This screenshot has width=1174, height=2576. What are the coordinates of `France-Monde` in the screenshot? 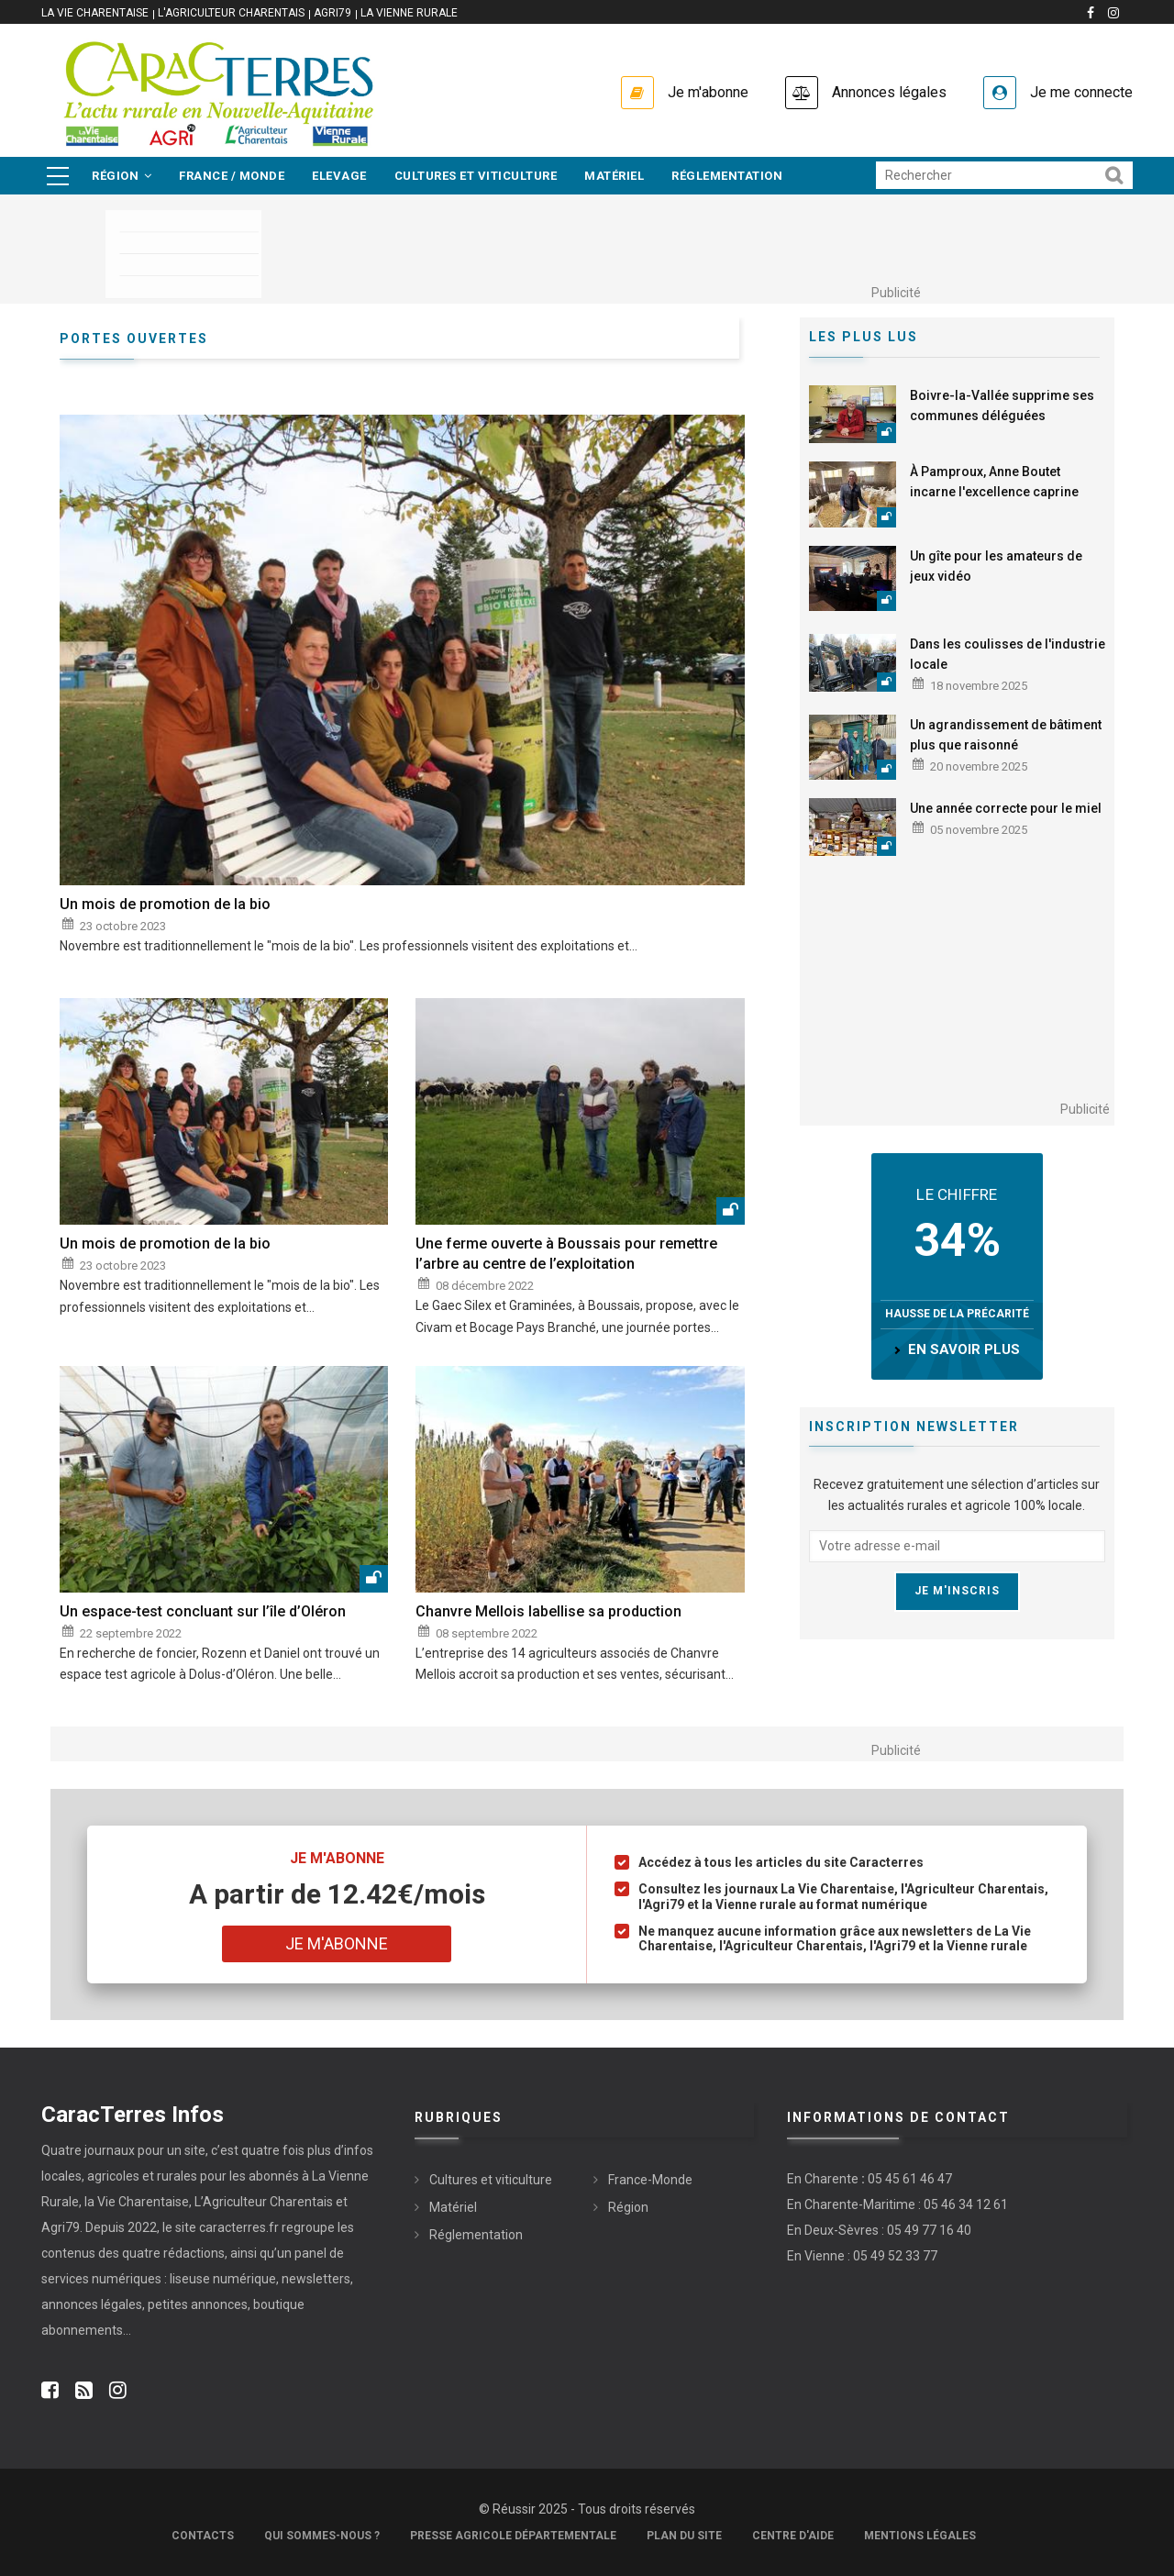 It's located at (650, 2179).